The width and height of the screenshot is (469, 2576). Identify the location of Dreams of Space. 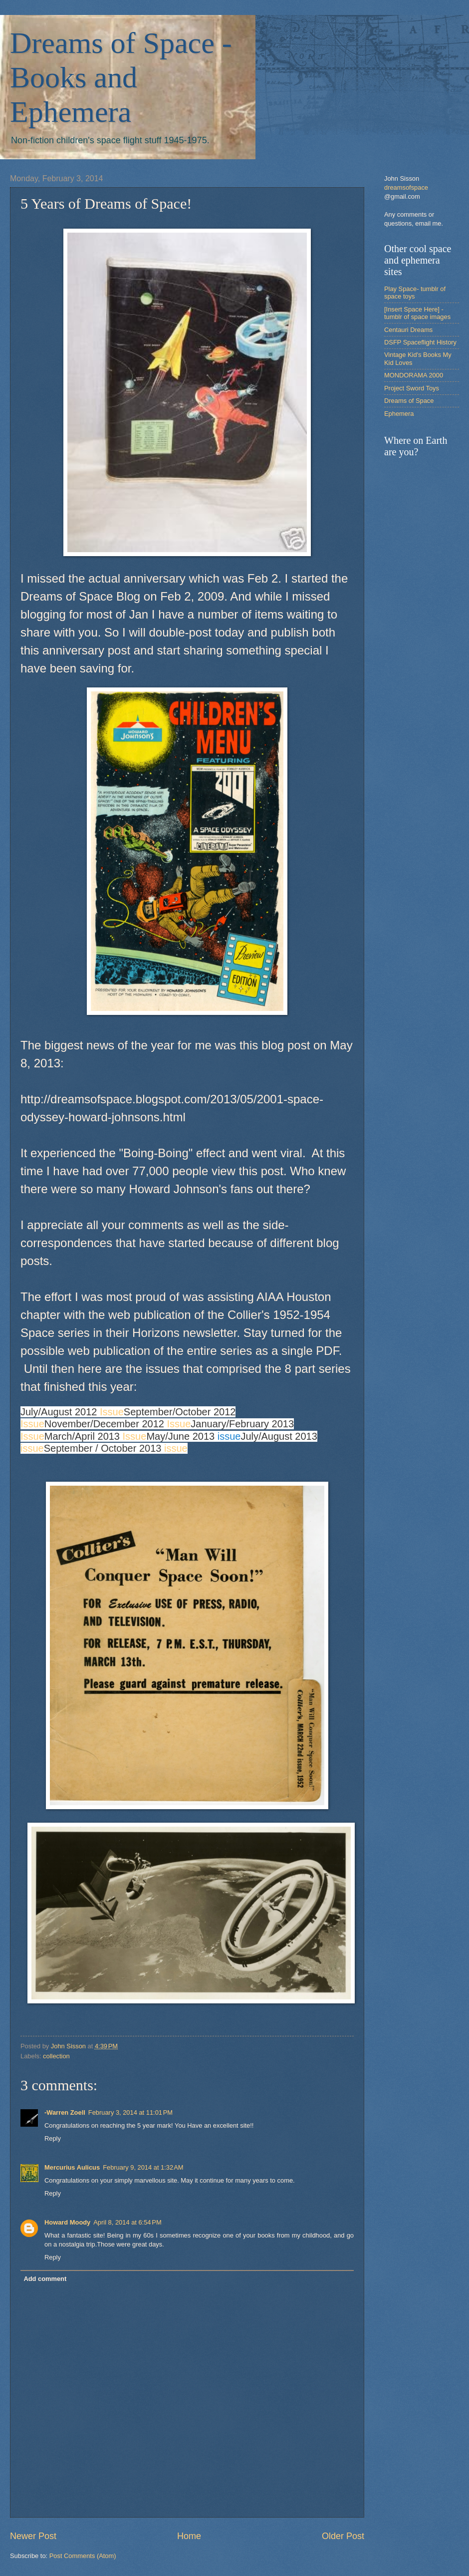
(409, 400).